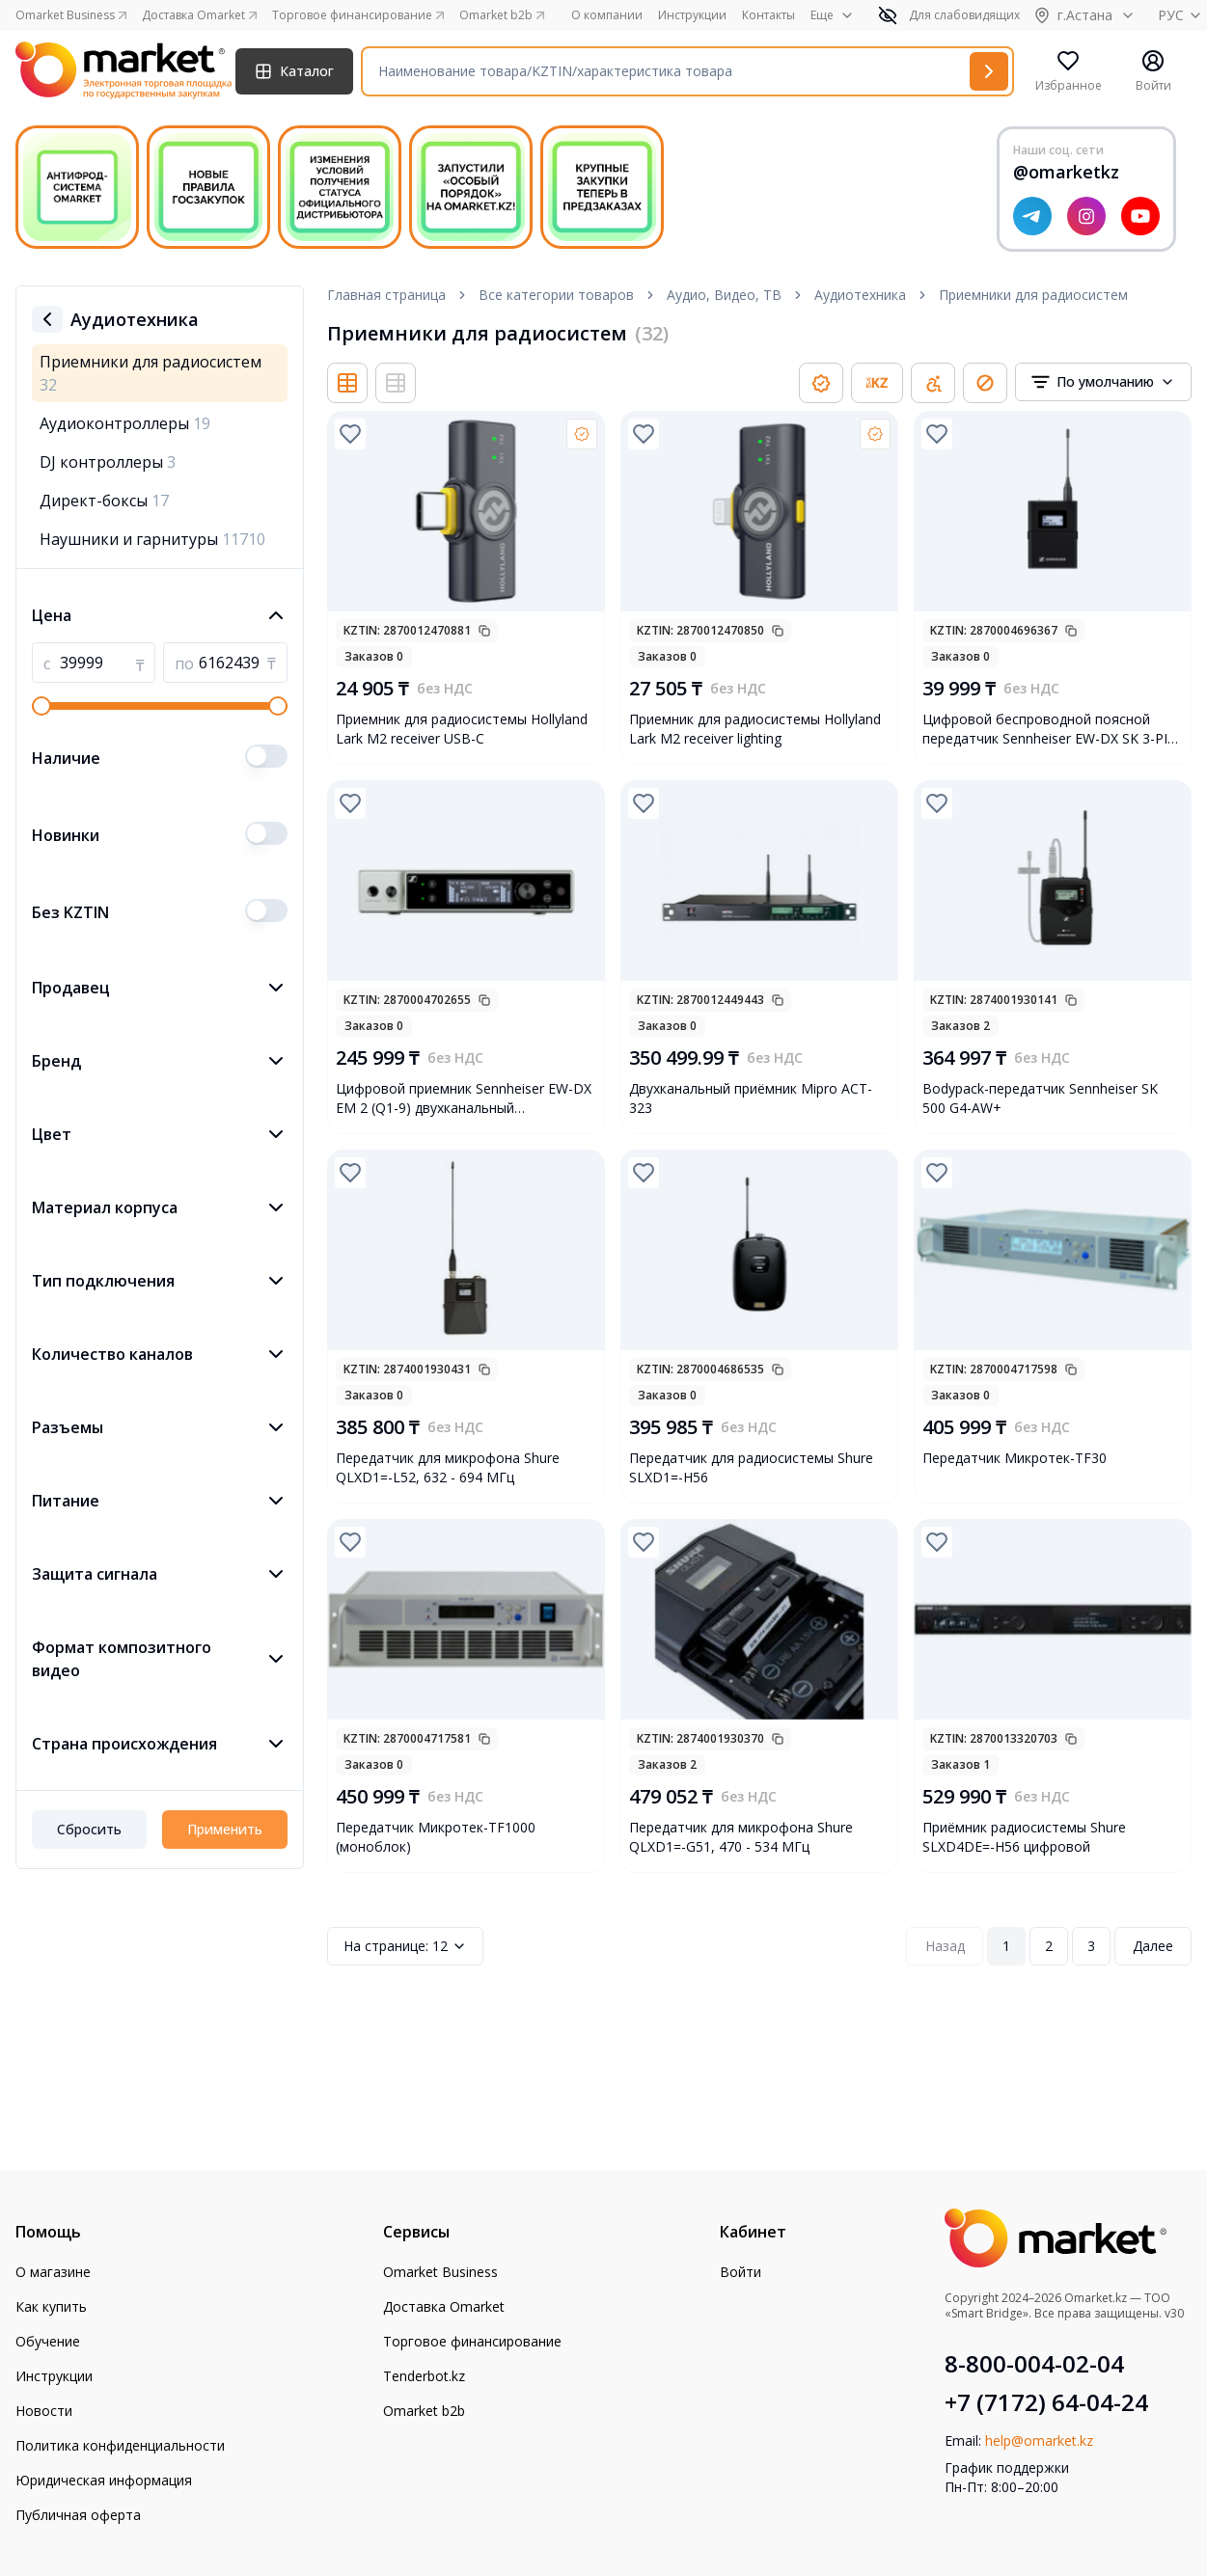  Describe the element at coordinates (472, 2341) in the screenshot. I see `Торговое финансирование` at that location.